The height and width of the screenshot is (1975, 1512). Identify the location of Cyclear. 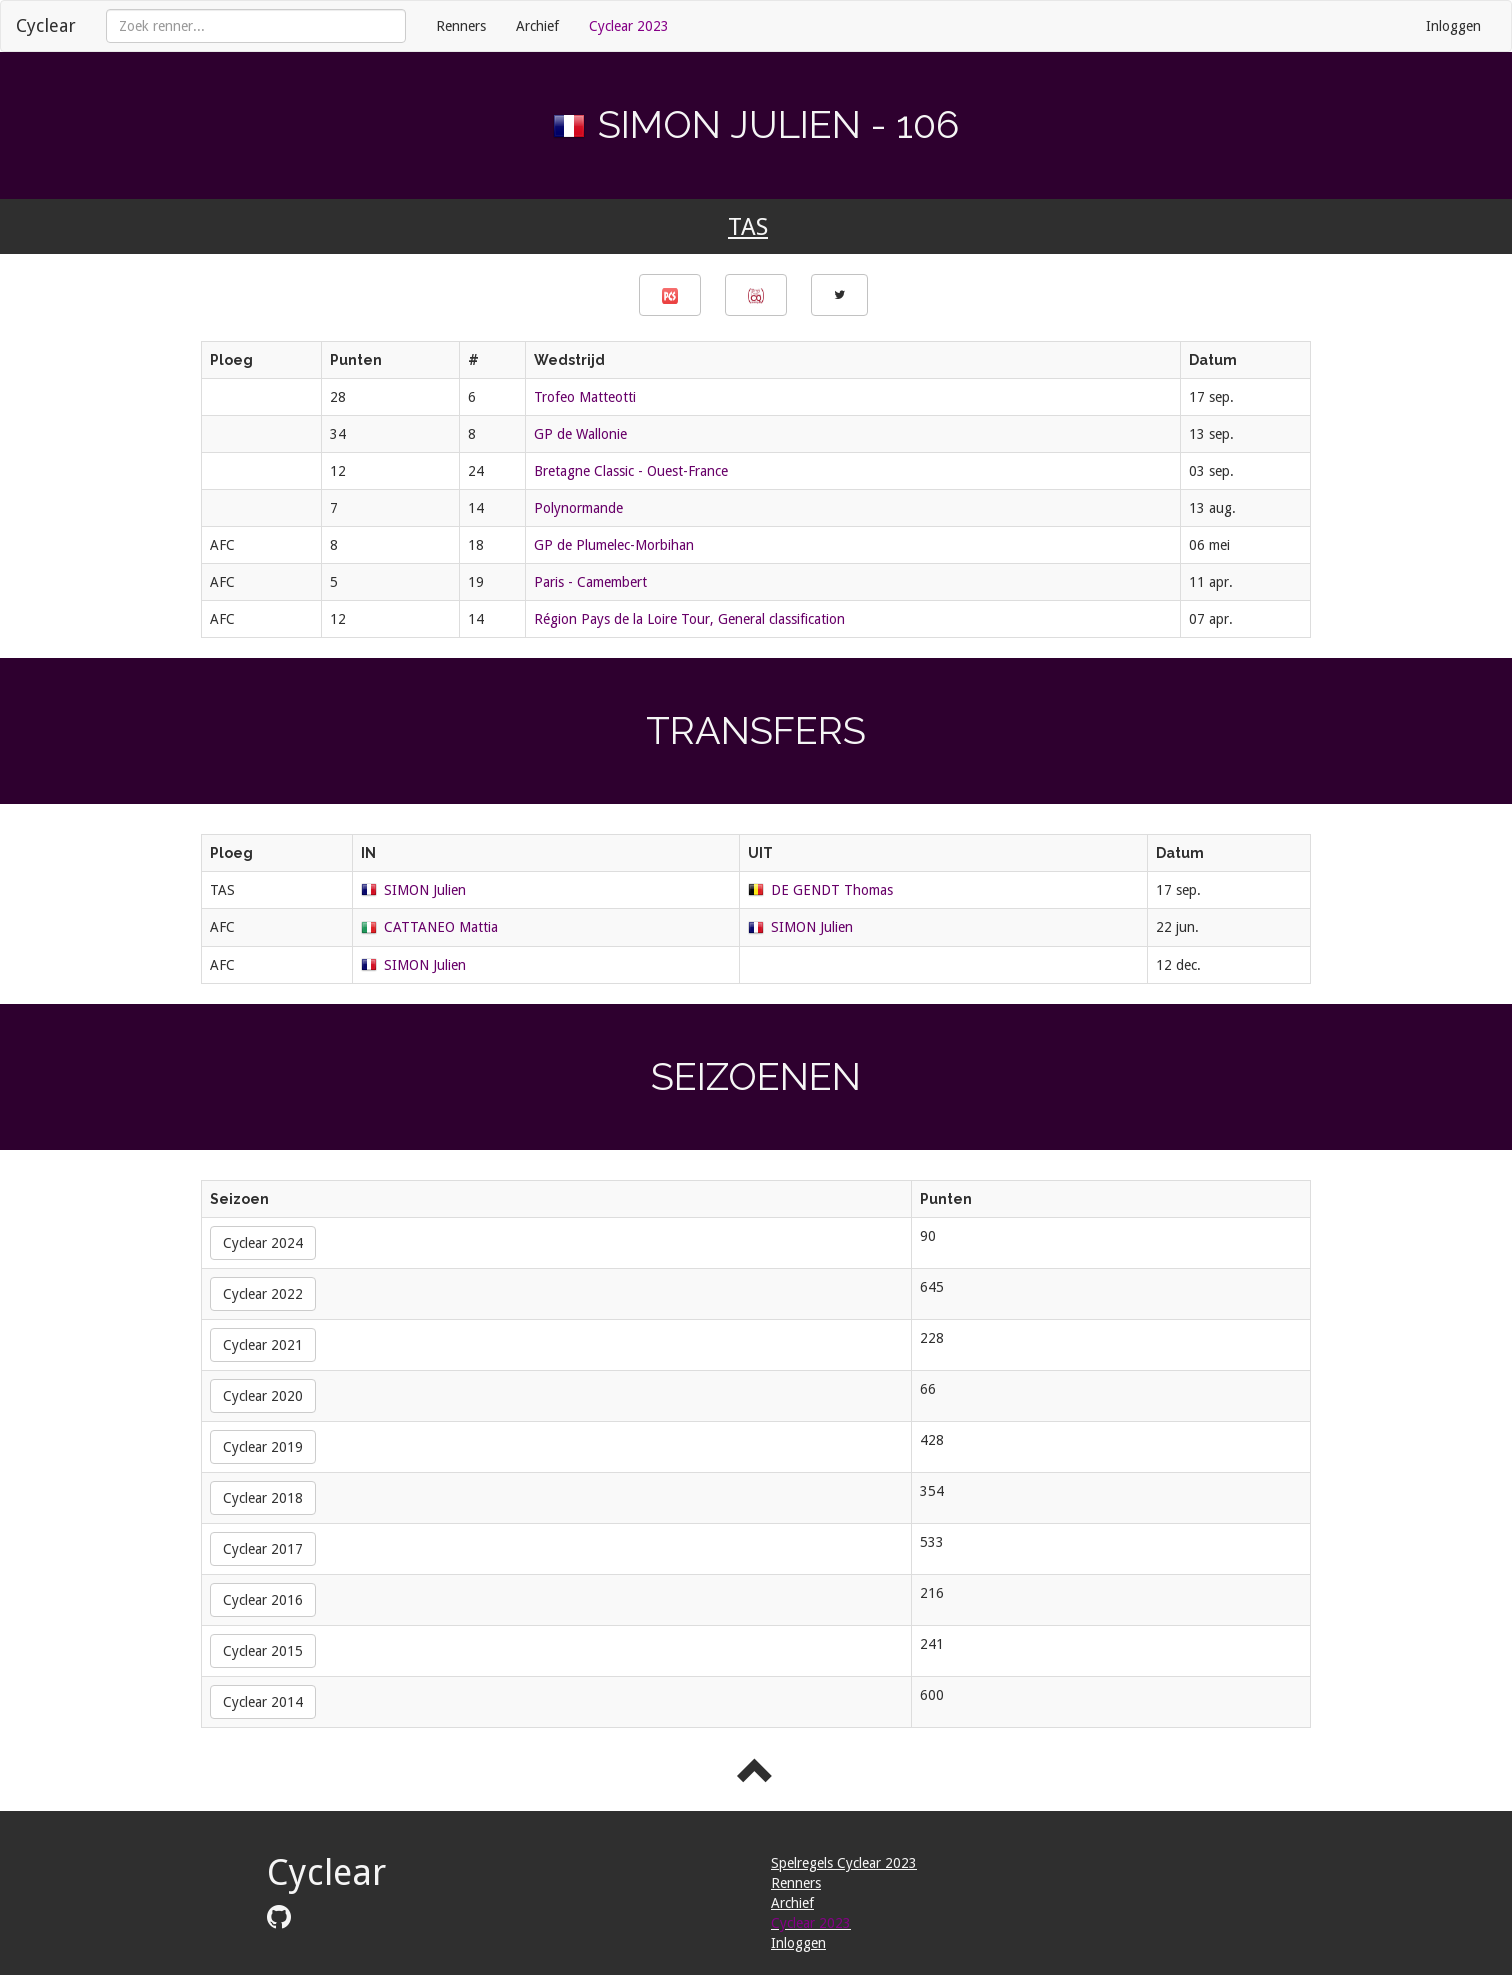
(46, 25).